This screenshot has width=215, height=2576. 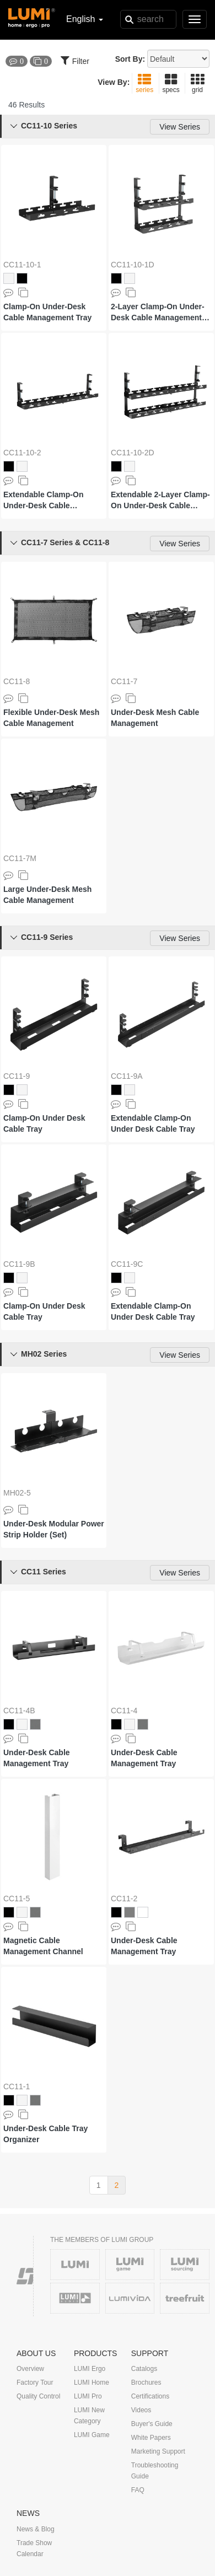 What do you see at coordinates (16, 2086) in the screenshot?
I see `CC11-1` at bounding box center [16, 2086].